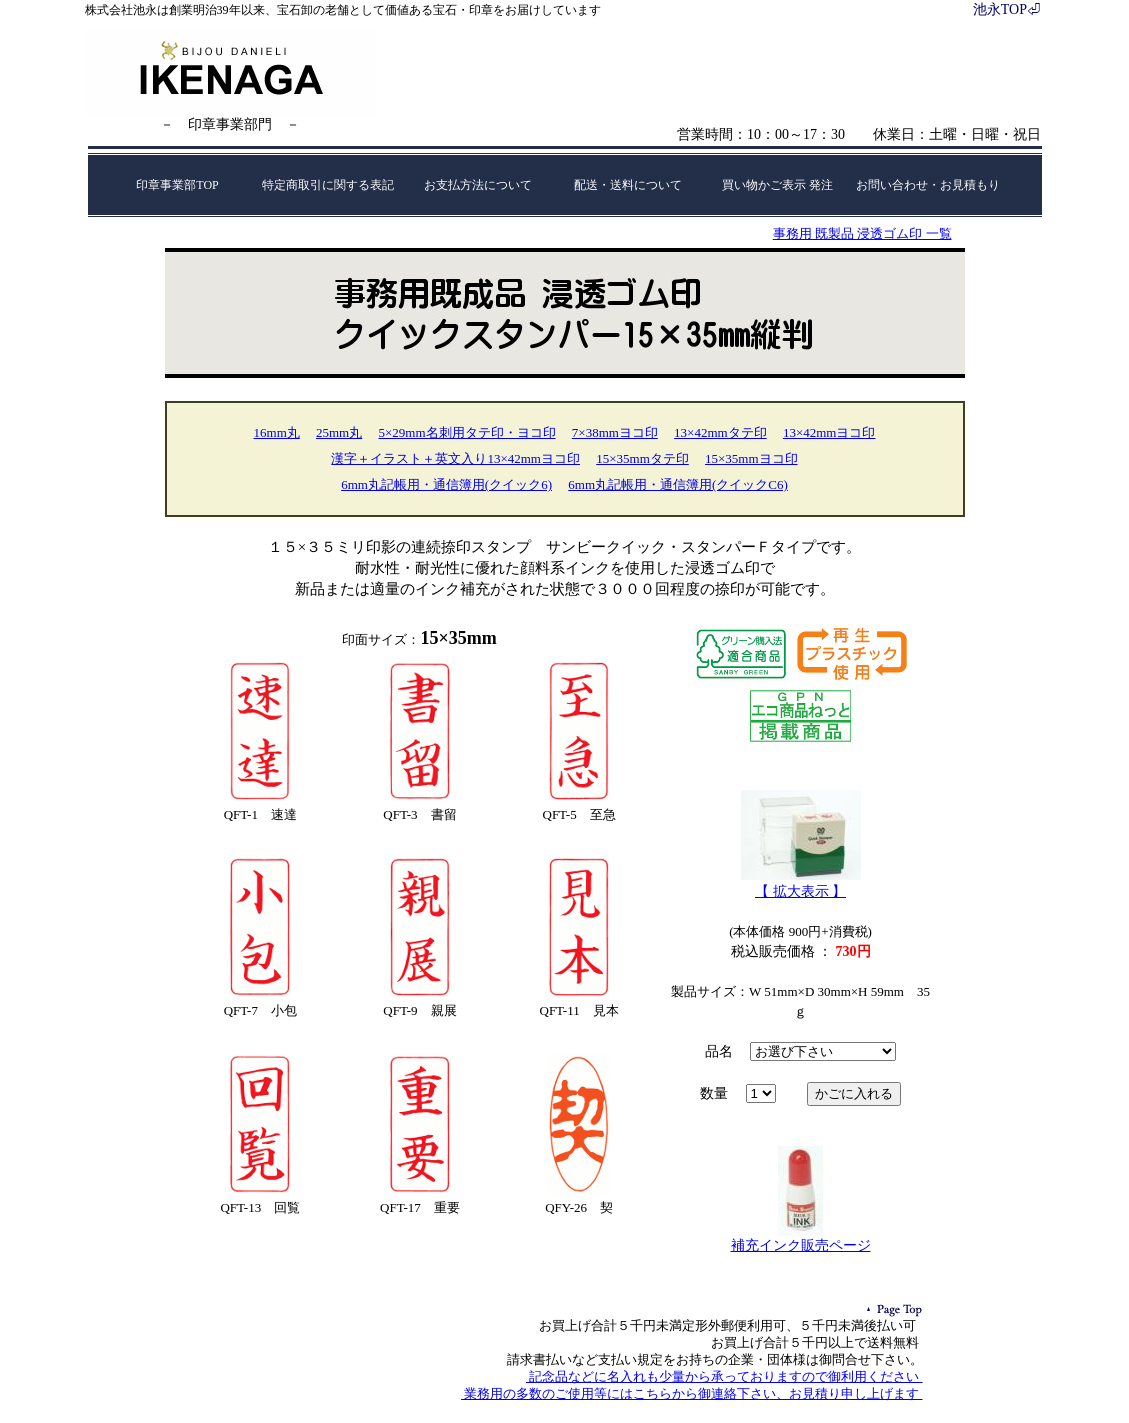 The width and height of the screenshot is (1129, 1423). Describe the element at coordinates (446, 484) in the screenshot. I see `6mm丸記帳用・通信簿用(クイック6)` at that location.